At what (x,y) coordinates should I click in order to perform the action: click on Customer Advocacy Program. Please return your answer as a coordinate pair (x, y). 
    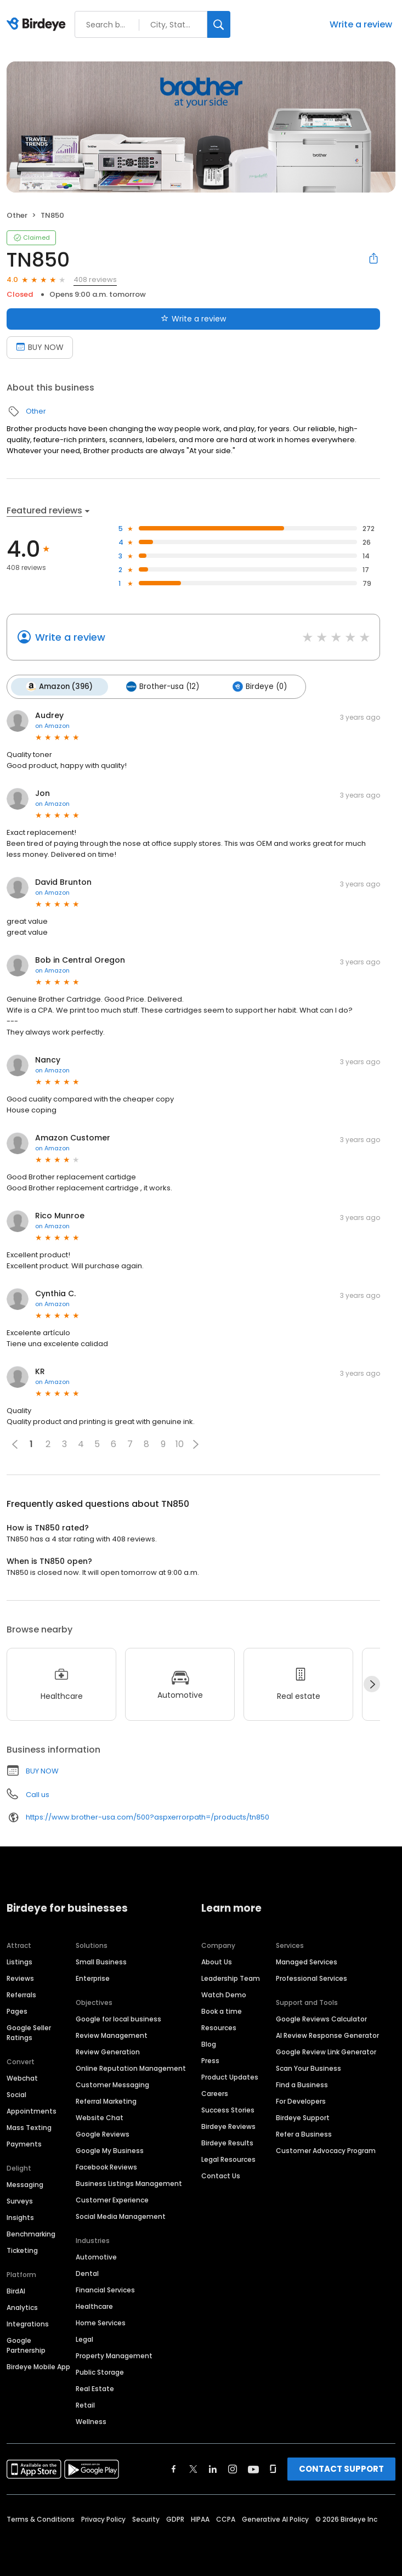
    Looking at the image, I should click on (326, 2149).